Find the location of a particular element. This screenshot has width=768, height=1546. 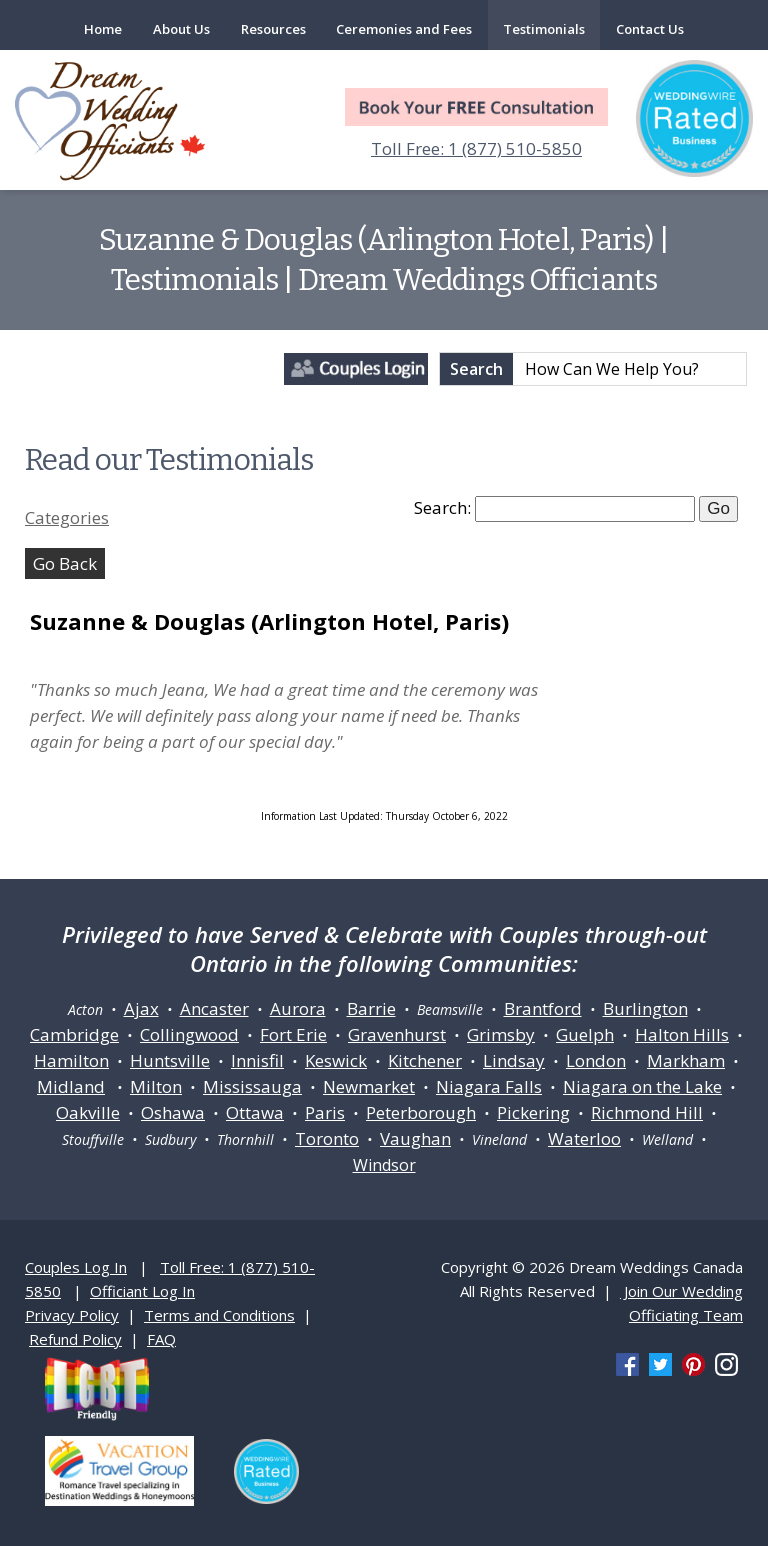

Go Back is located at coordinates (65, 563).